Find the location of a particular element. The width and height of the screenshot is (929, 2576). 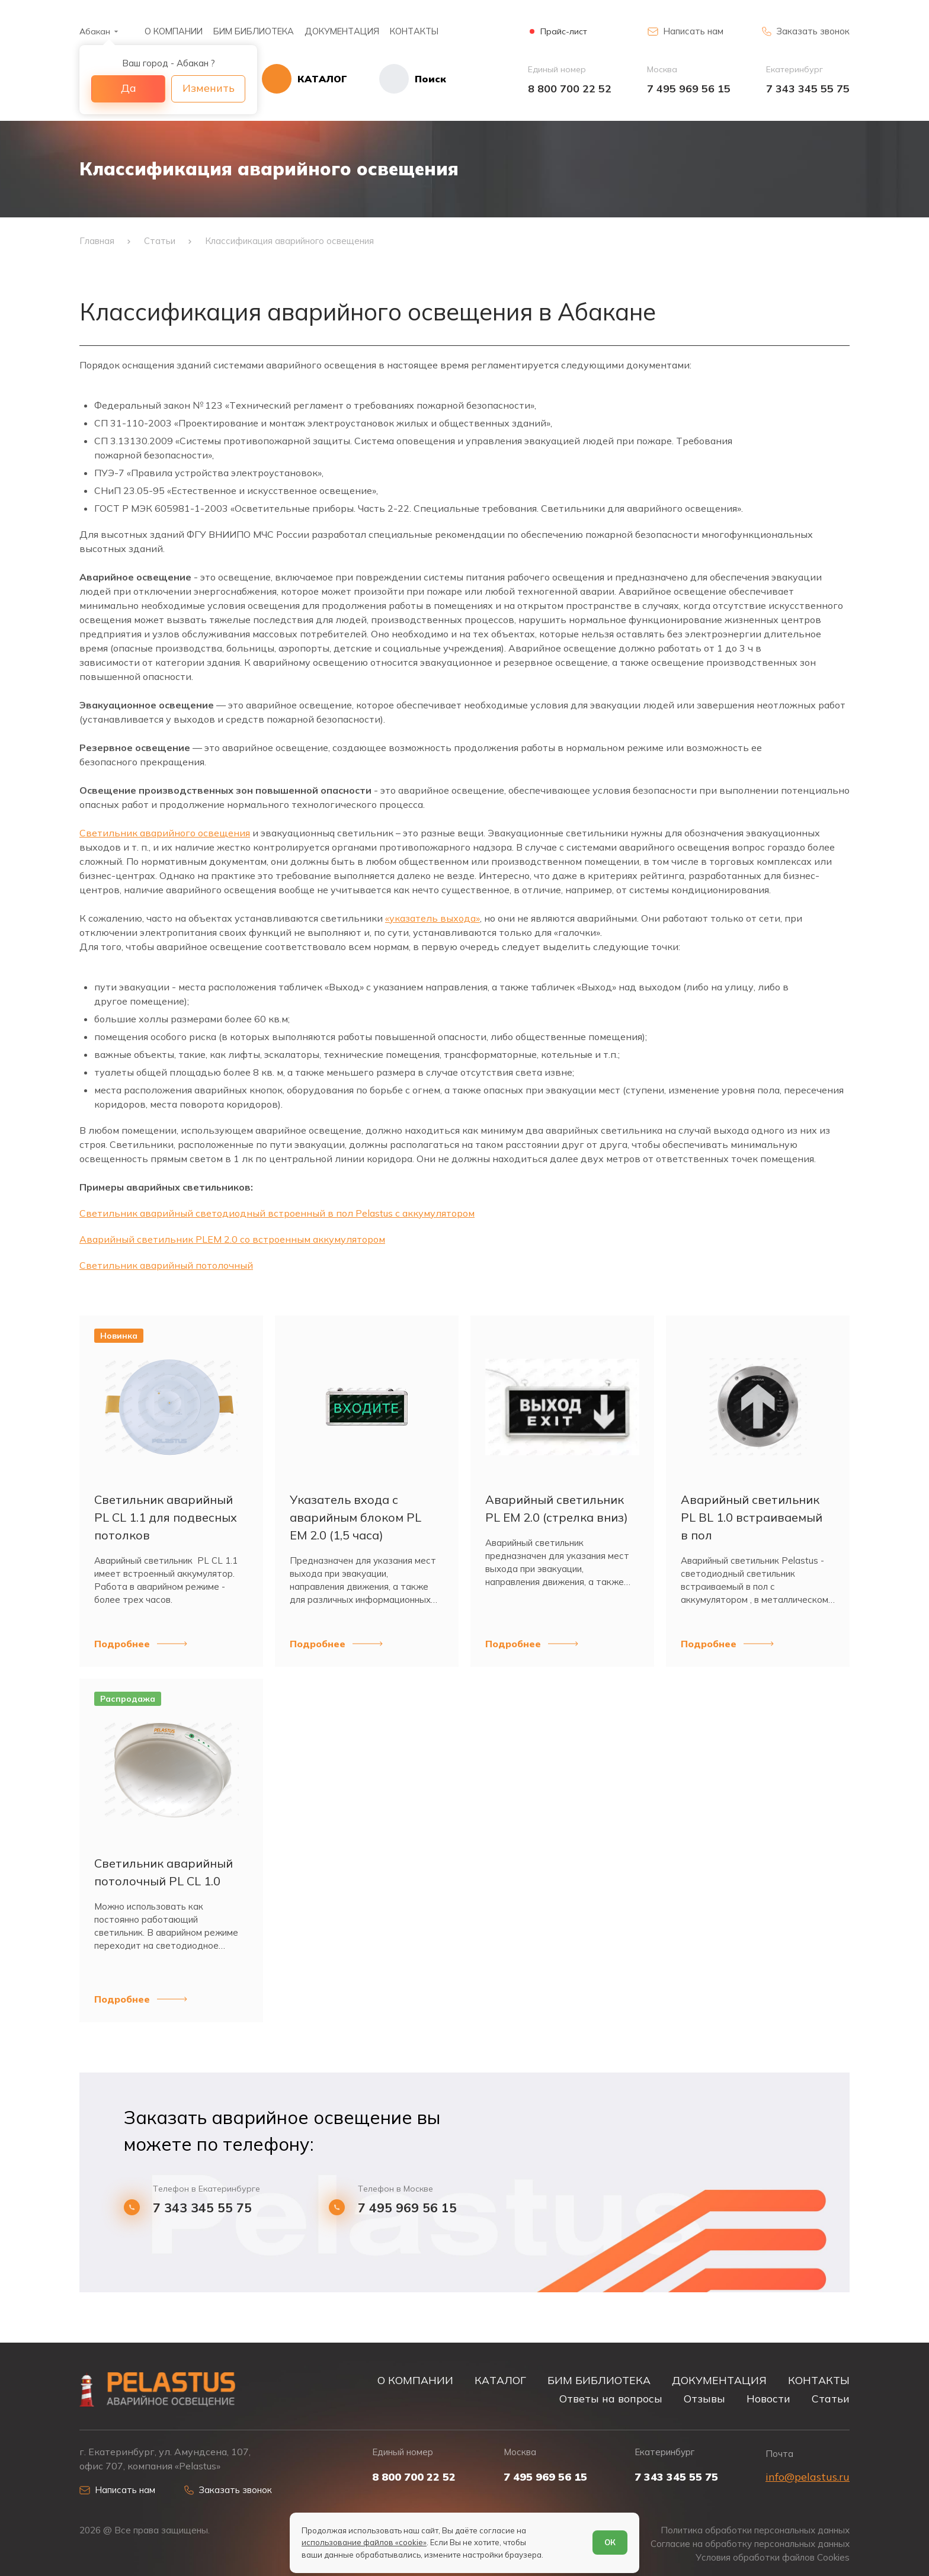

Светильник аварийный светодиодный встроенный в пол Pelastus с аккумулятором is located at coordinates (277, 1213).